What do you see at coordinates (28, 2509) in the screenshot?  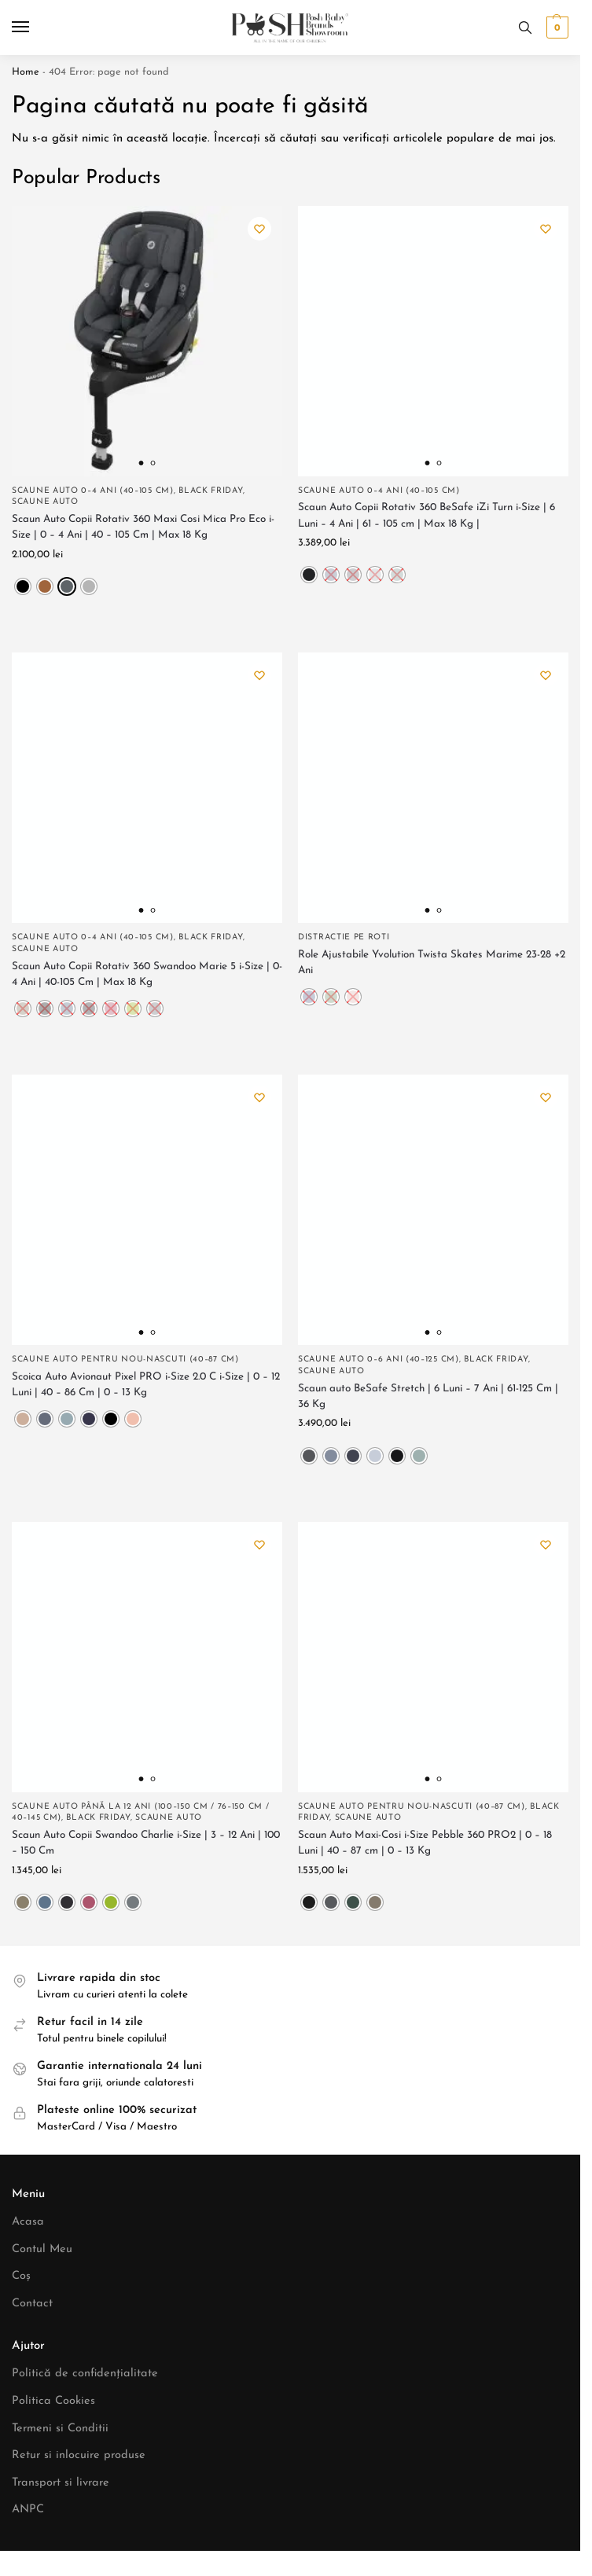 I see `ANPC` at bounding box center [28, 2509].